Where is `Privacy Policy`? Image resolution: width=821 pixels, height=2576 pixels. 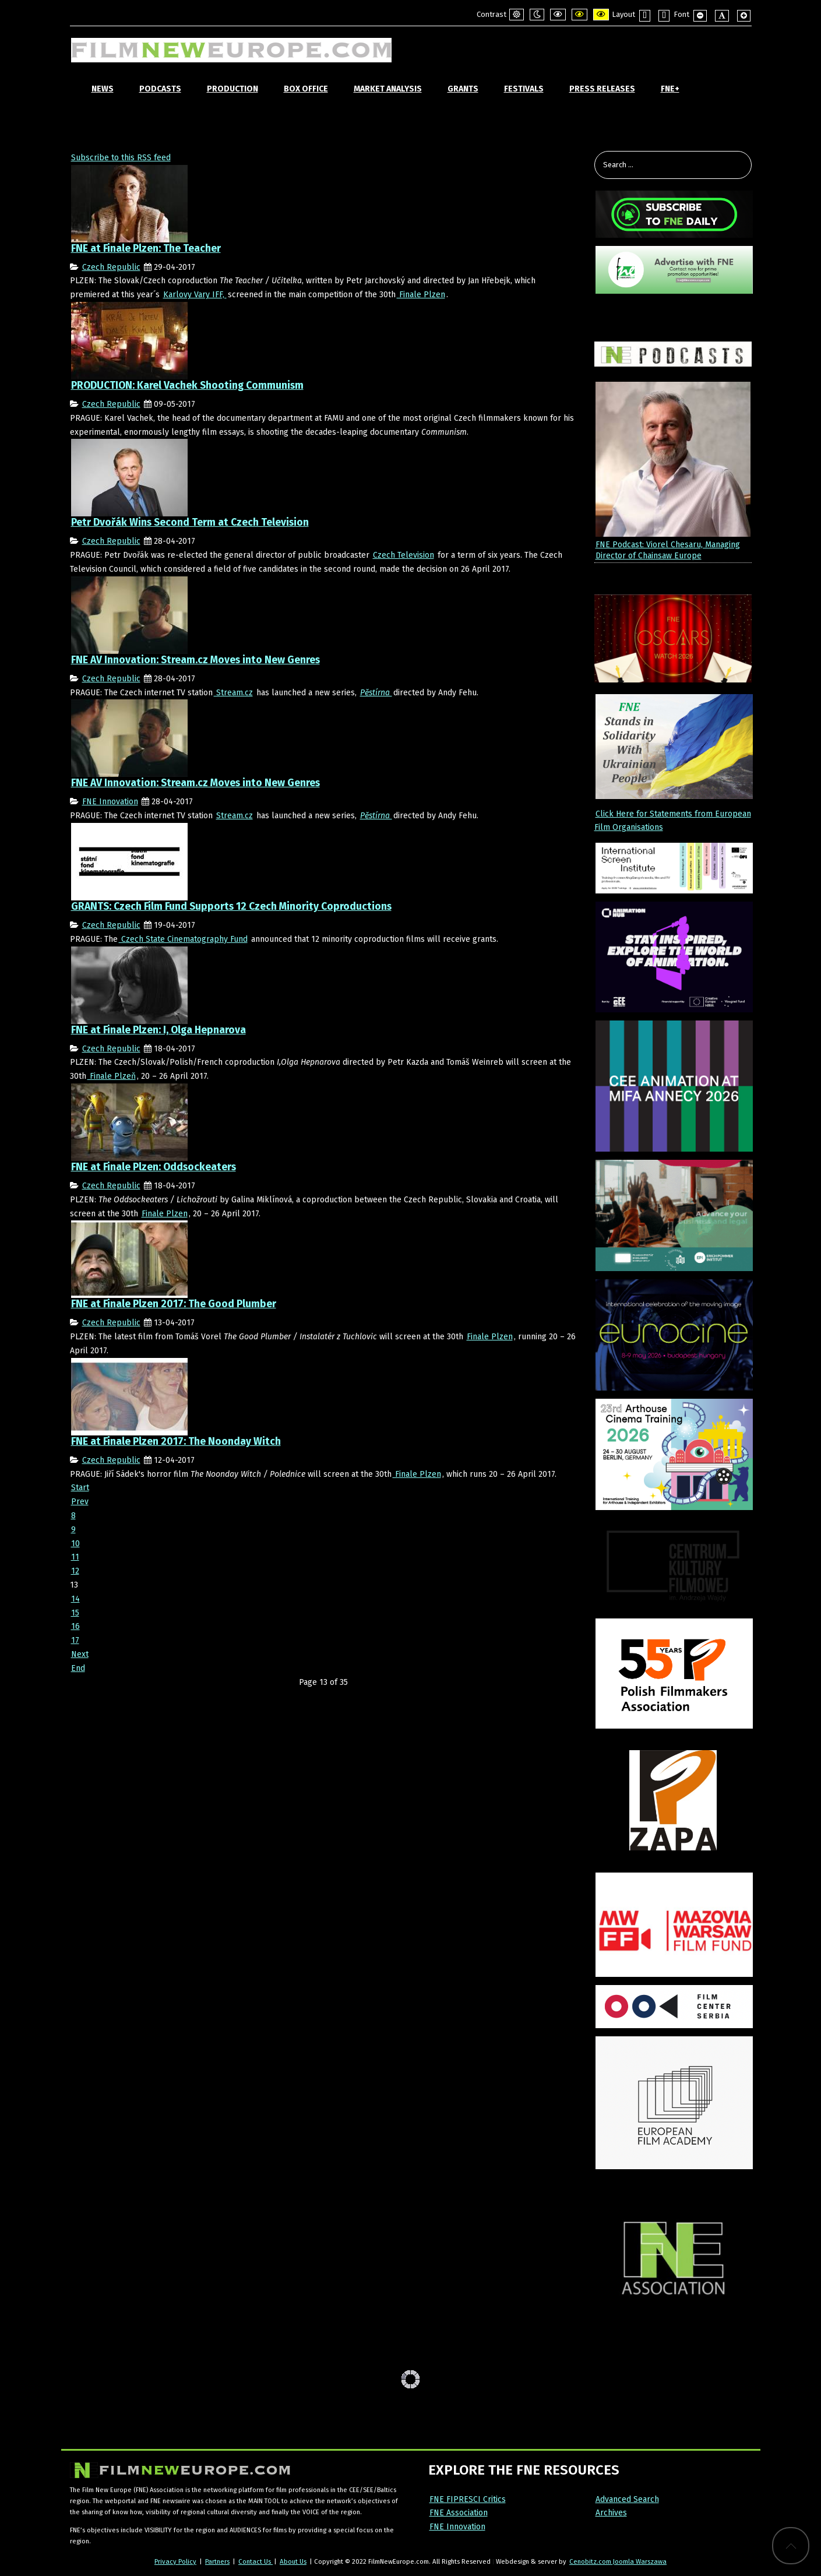
Privacy Policy is located at coordinates (175, 2561).